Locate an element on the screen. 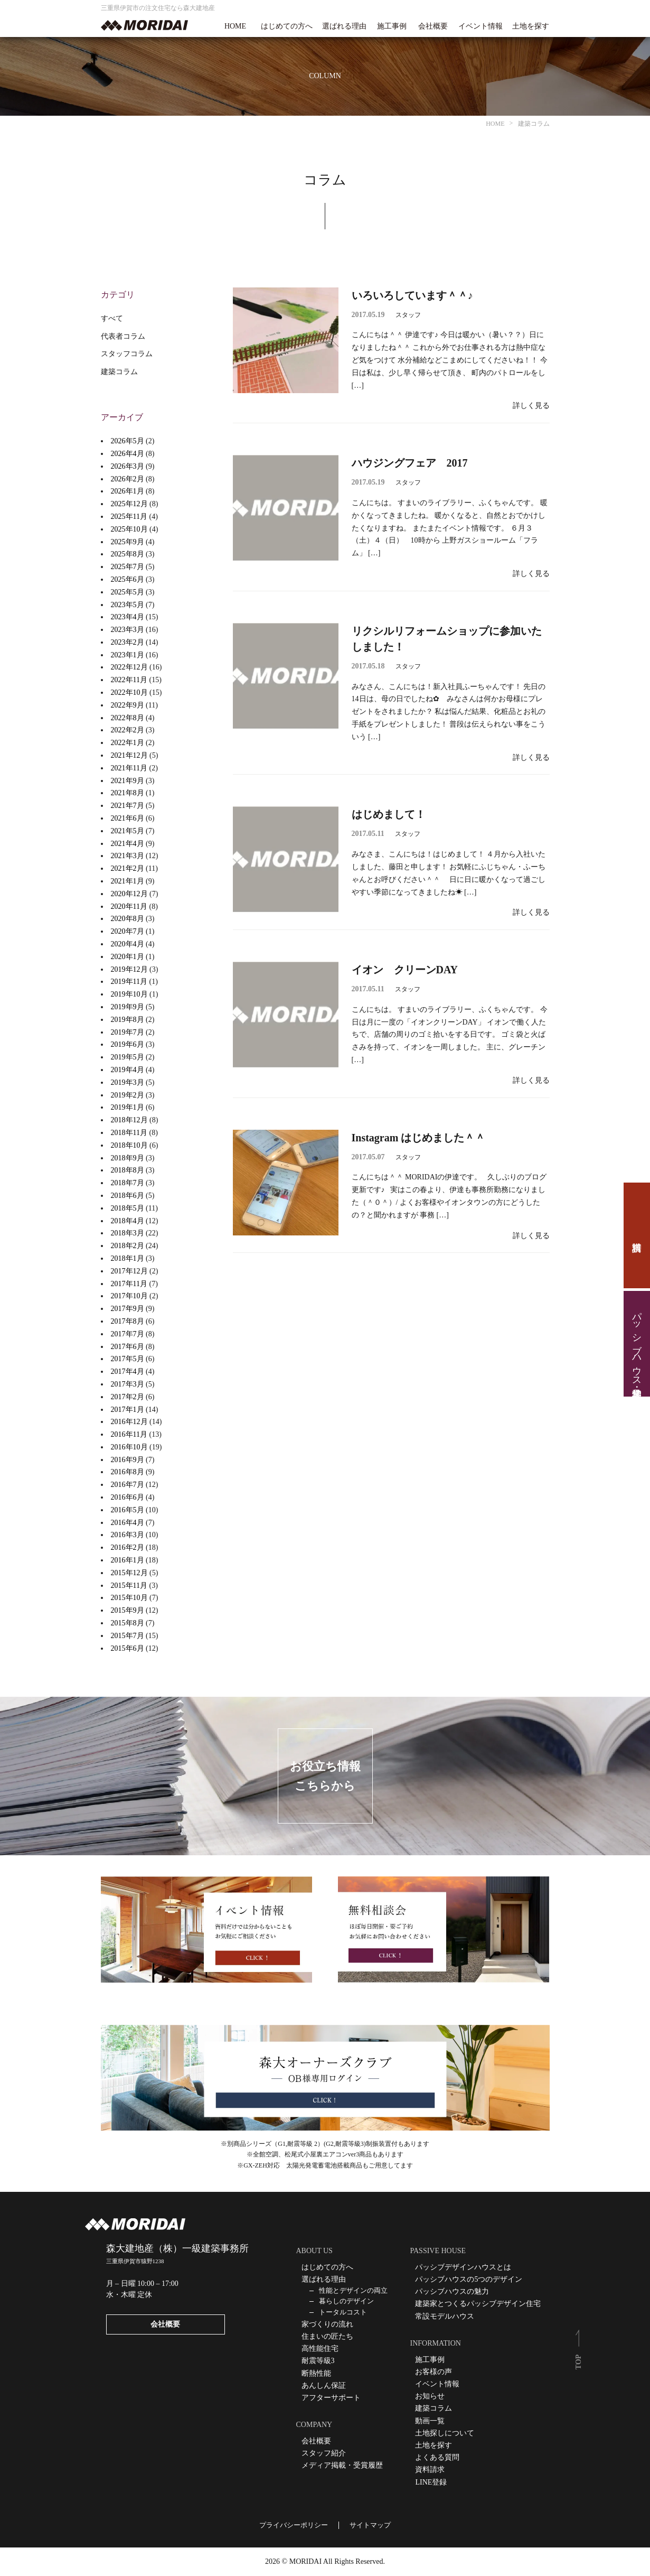 The width and height of the screenshot is (650, 2576). 2026年3月 is located at coordinates (127, 466).